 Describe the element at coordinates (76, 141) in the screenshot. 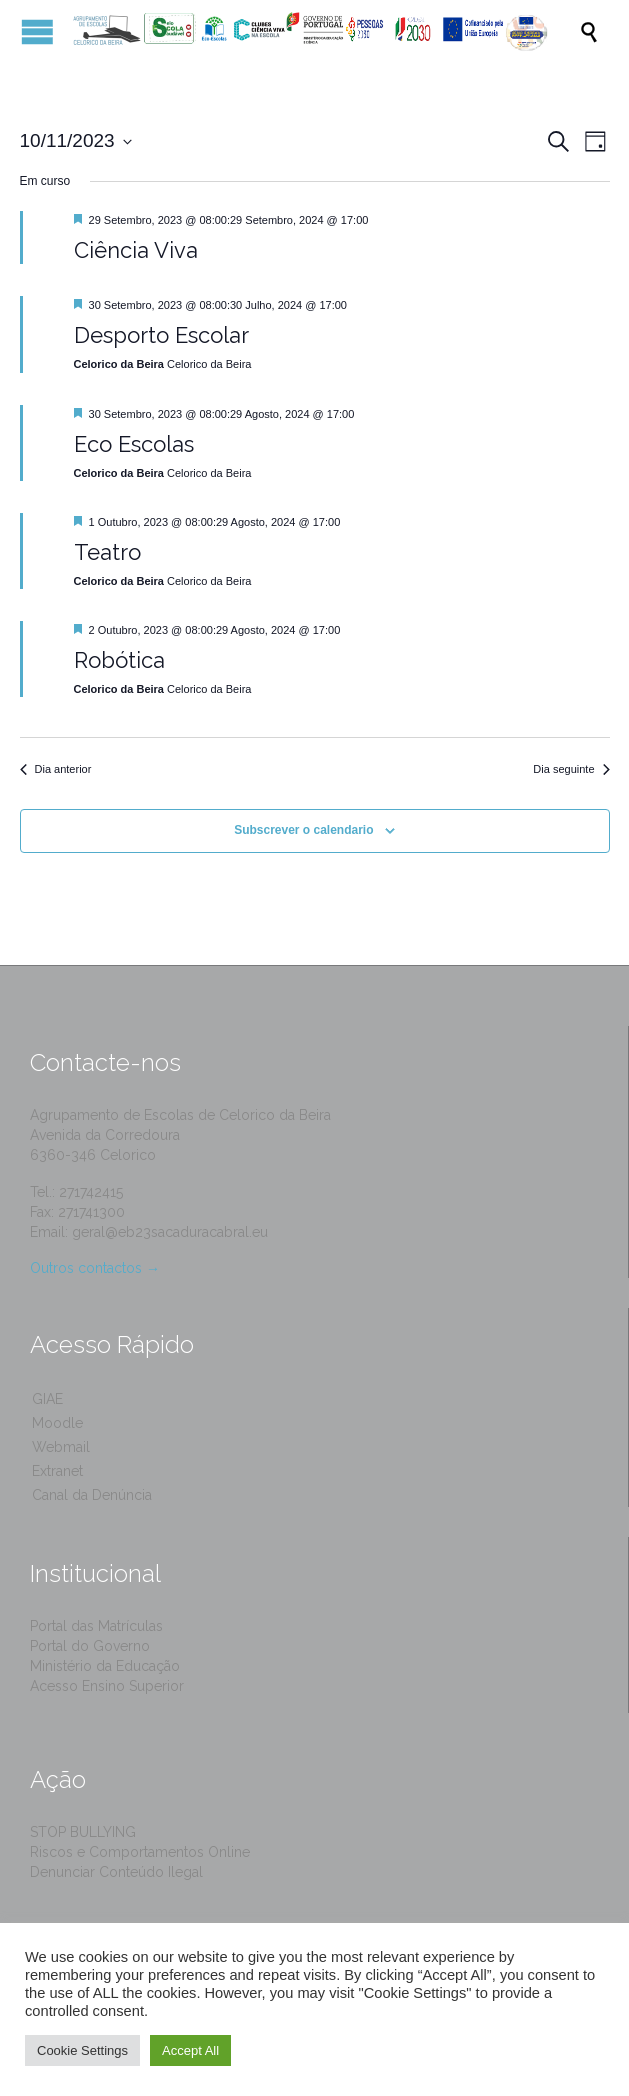

I see `[Click to toggle datepicker]` at that location.